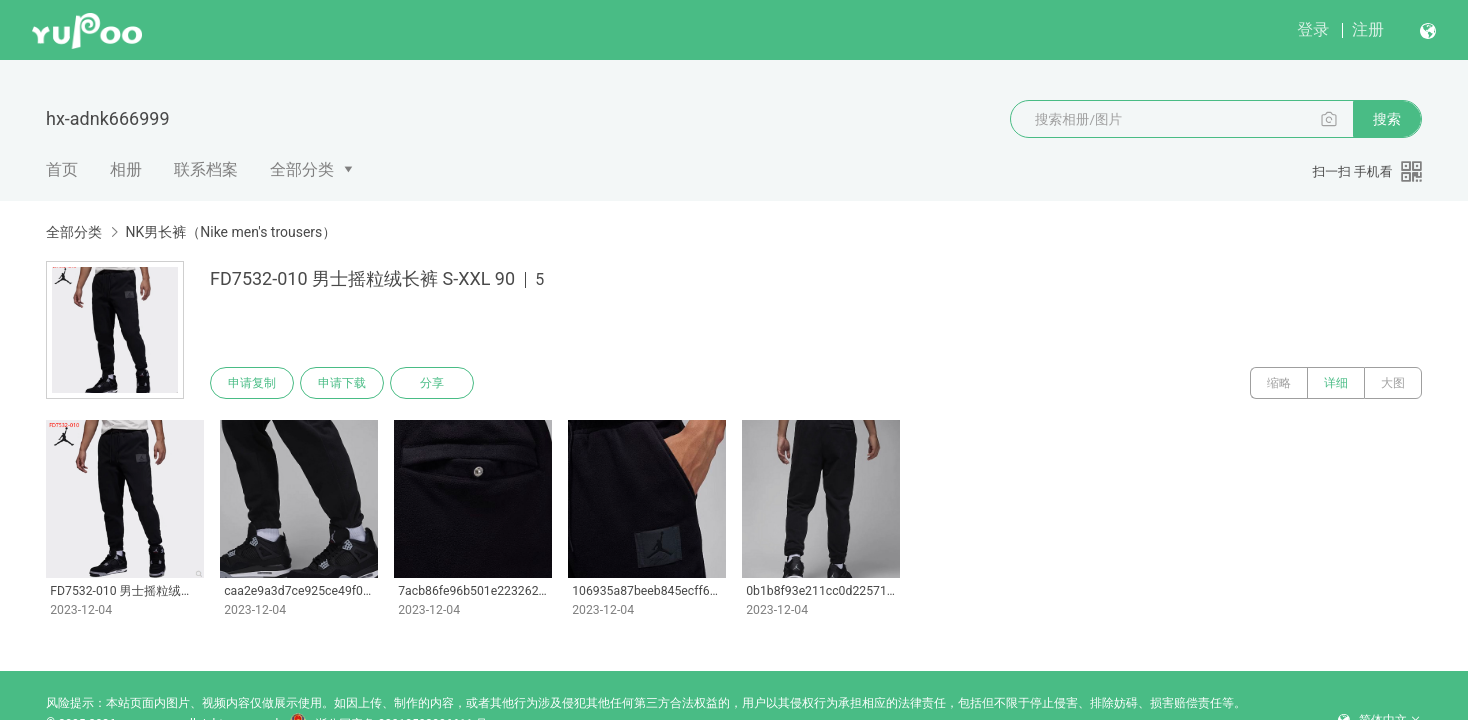 This screenshot has width=1468, height=720. I want to click on 详细, so click(1336, 383).